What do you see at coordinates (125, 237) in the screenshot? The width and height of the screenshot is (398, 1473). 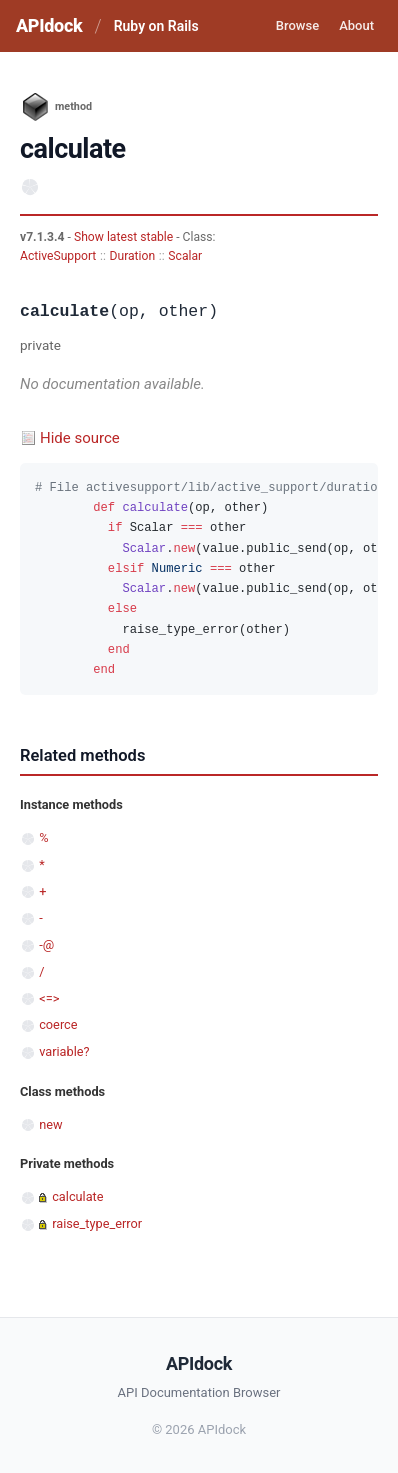 I see `Show latest stable` at bounding box center [125, 237].